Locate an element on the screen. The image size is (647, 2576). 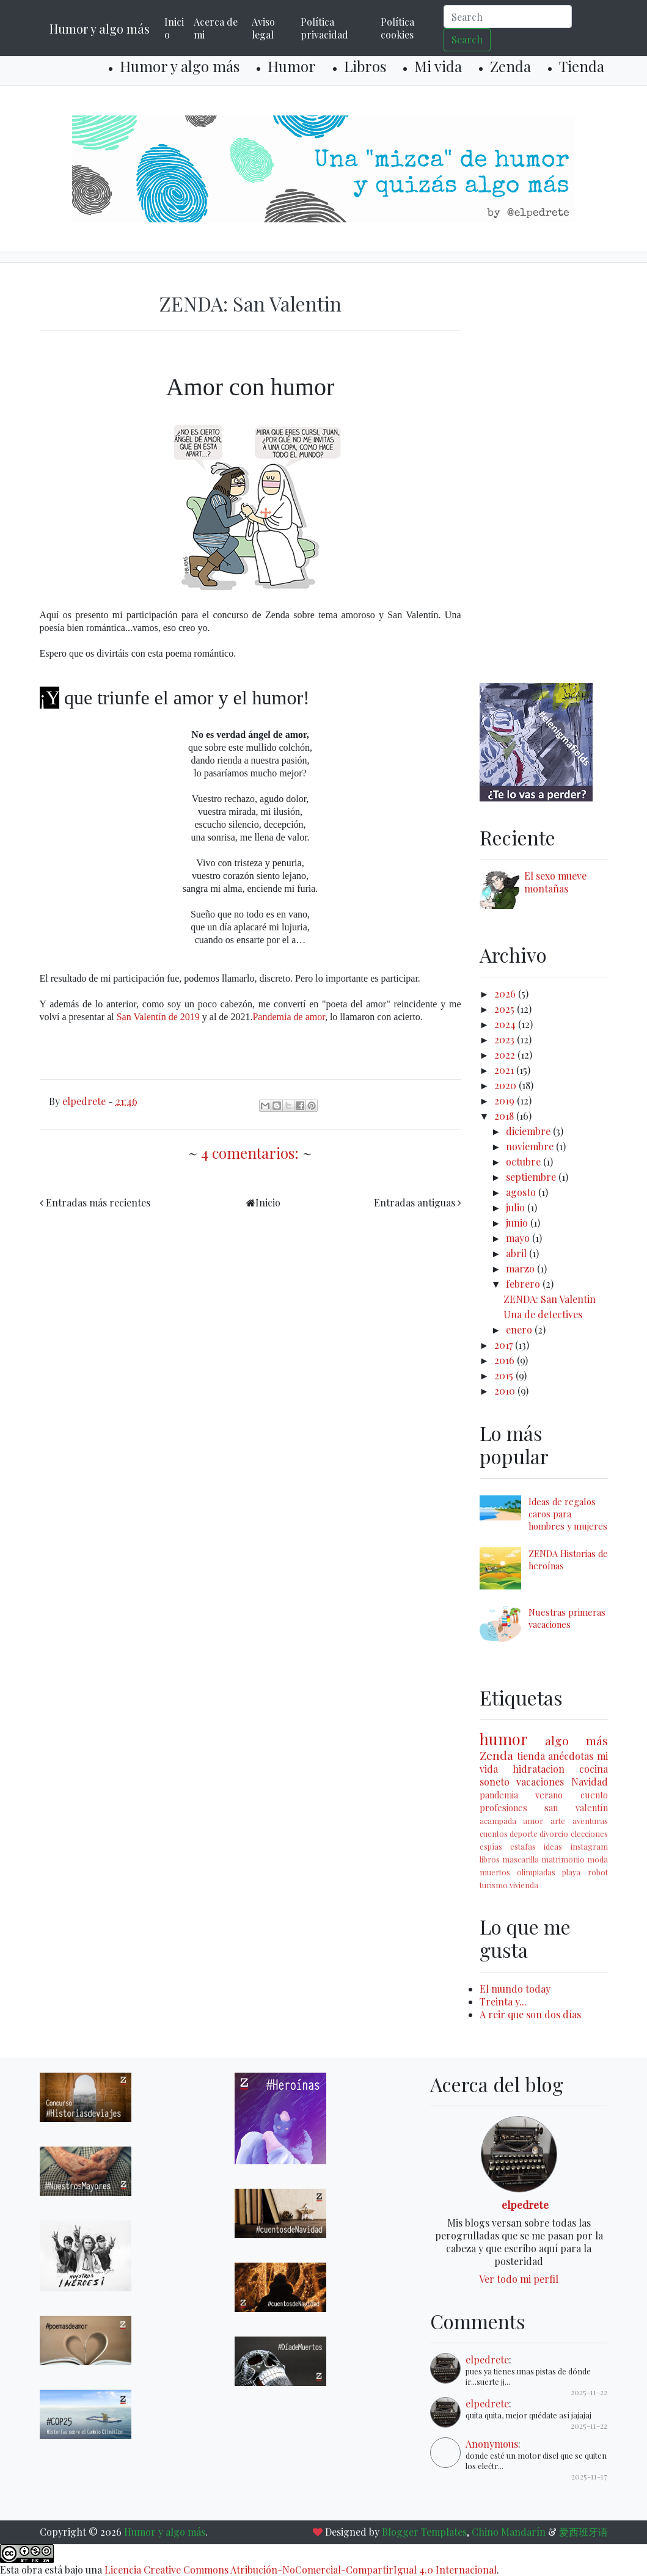
Acerca de mi is located at coordinates (216, 28).